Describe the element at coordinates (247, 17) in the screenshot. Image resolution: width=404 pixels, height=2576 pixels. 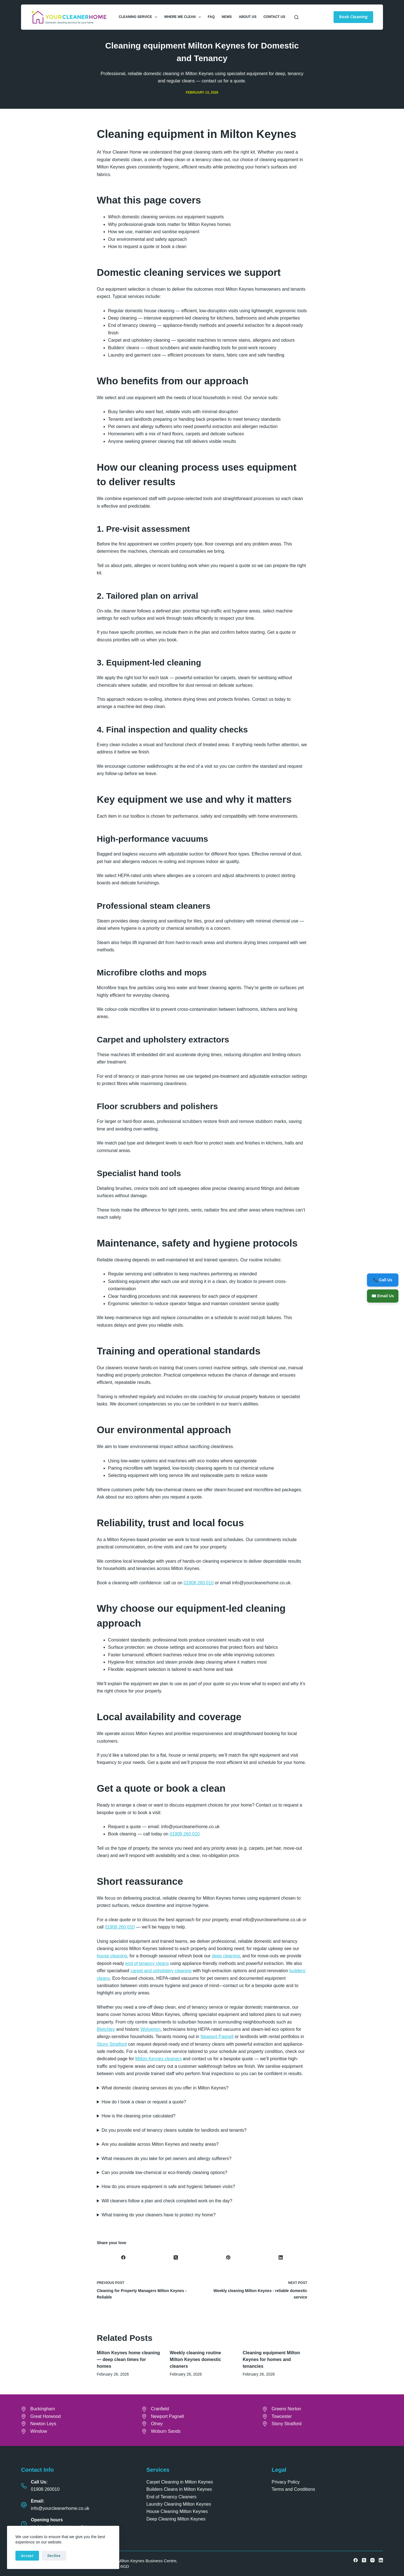
I see `About Us` at that location.